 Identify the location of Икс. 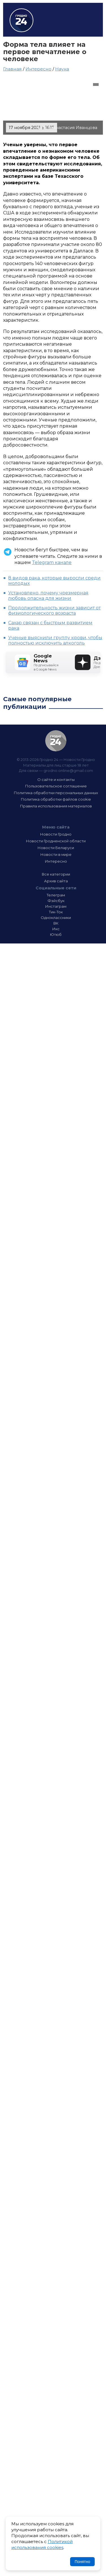
(56, 929).